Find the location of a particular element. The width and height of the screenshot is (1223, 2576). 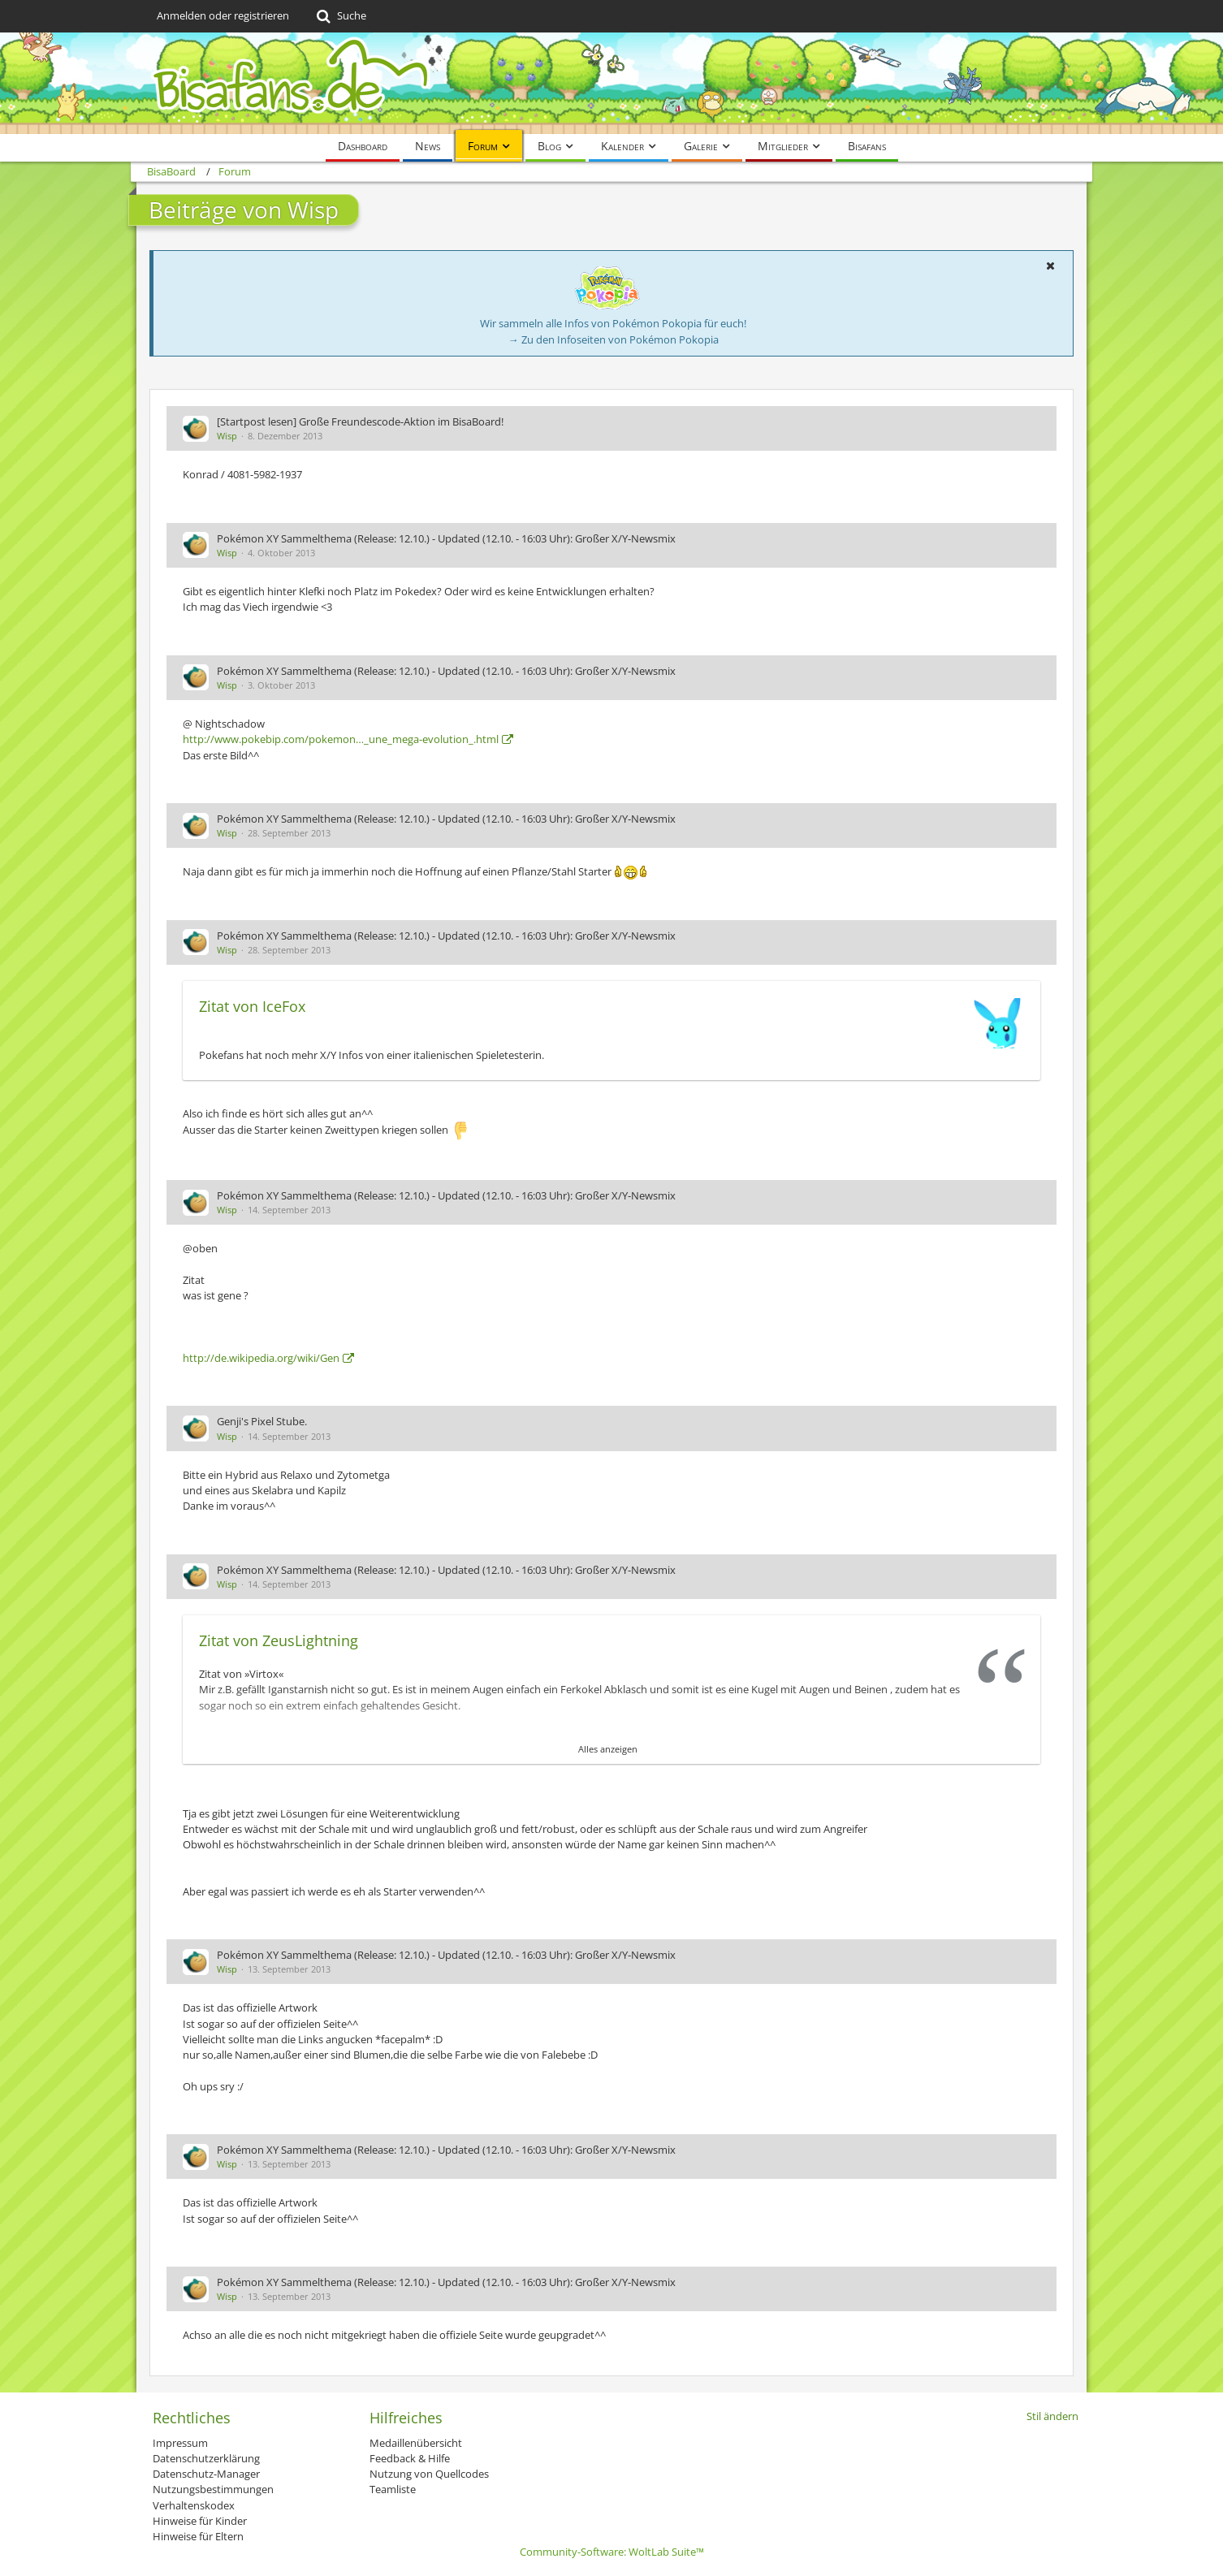

[Suche] is located at coordinates (339, 16).